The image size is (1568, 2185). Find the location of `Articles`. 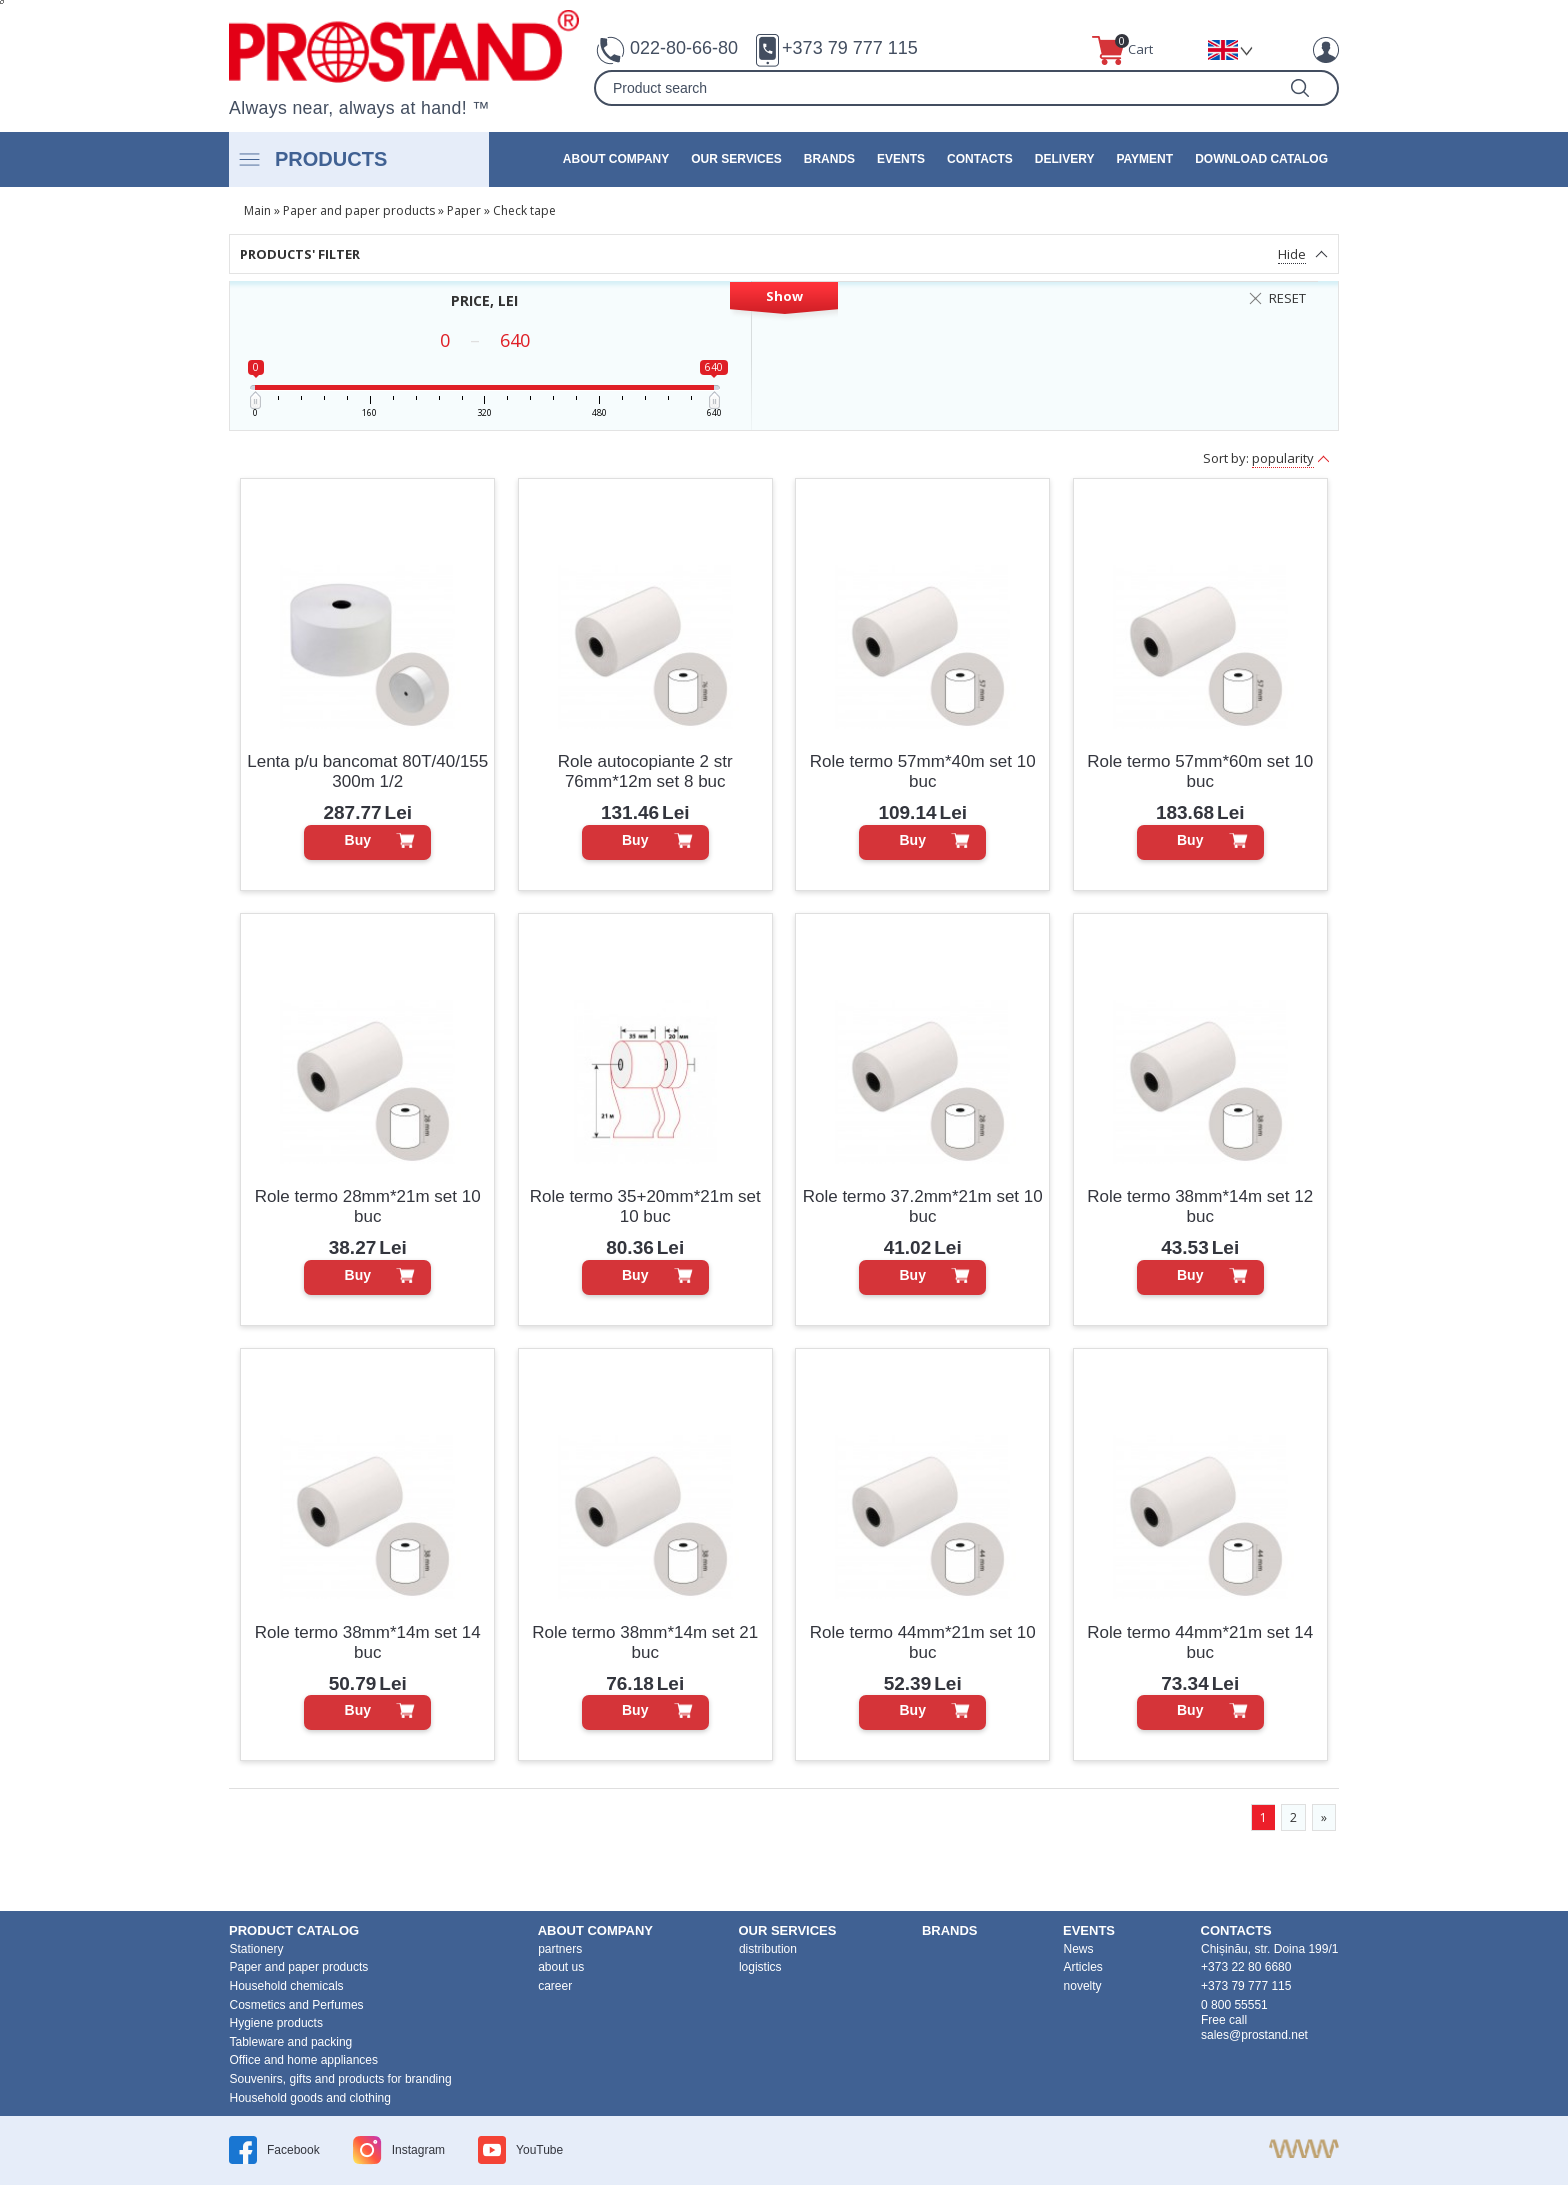

Articles is located at coordinates (1083, 1967).